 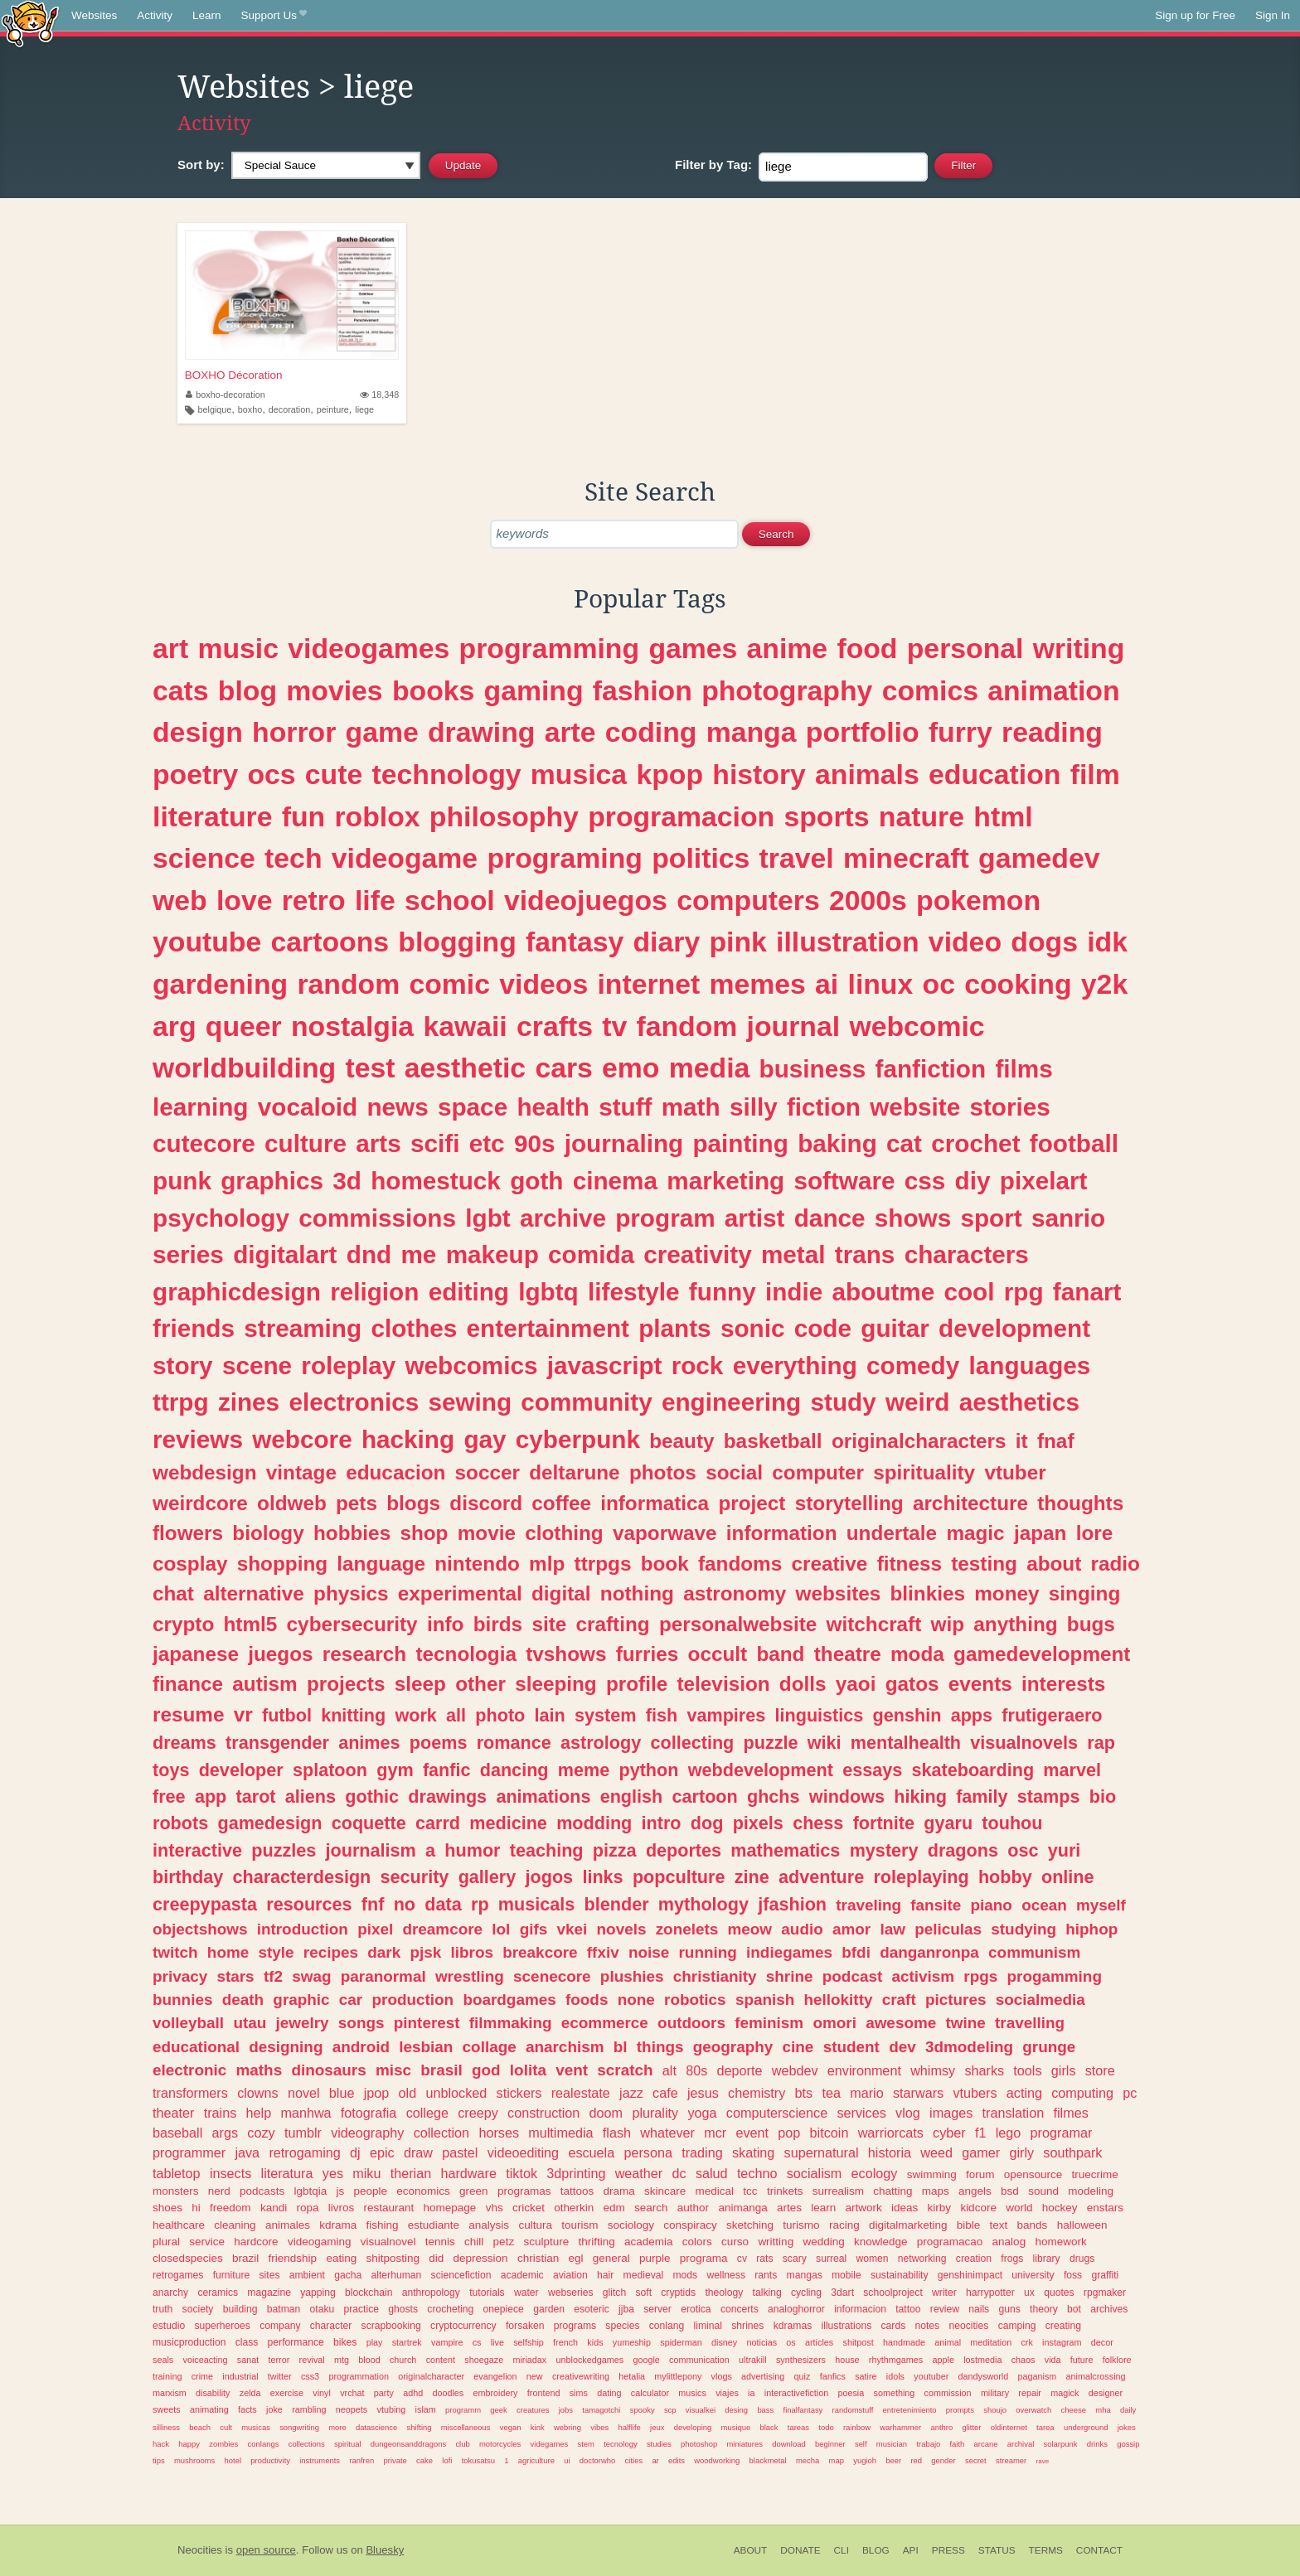 What do you see at coordinates (692, 648) in the screenshot?
I see `games` at bounding box center [692, 648].